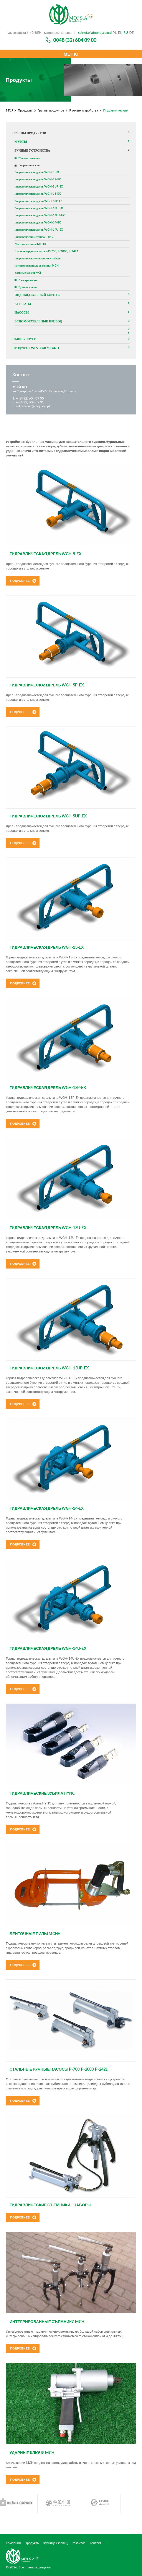 The height and width of the screenshot is (2576, 142). Describe the element at coordinates (39, 229) in the screenshot. I see `Гидравлическая дрель WGH-14U-EX` at that location.